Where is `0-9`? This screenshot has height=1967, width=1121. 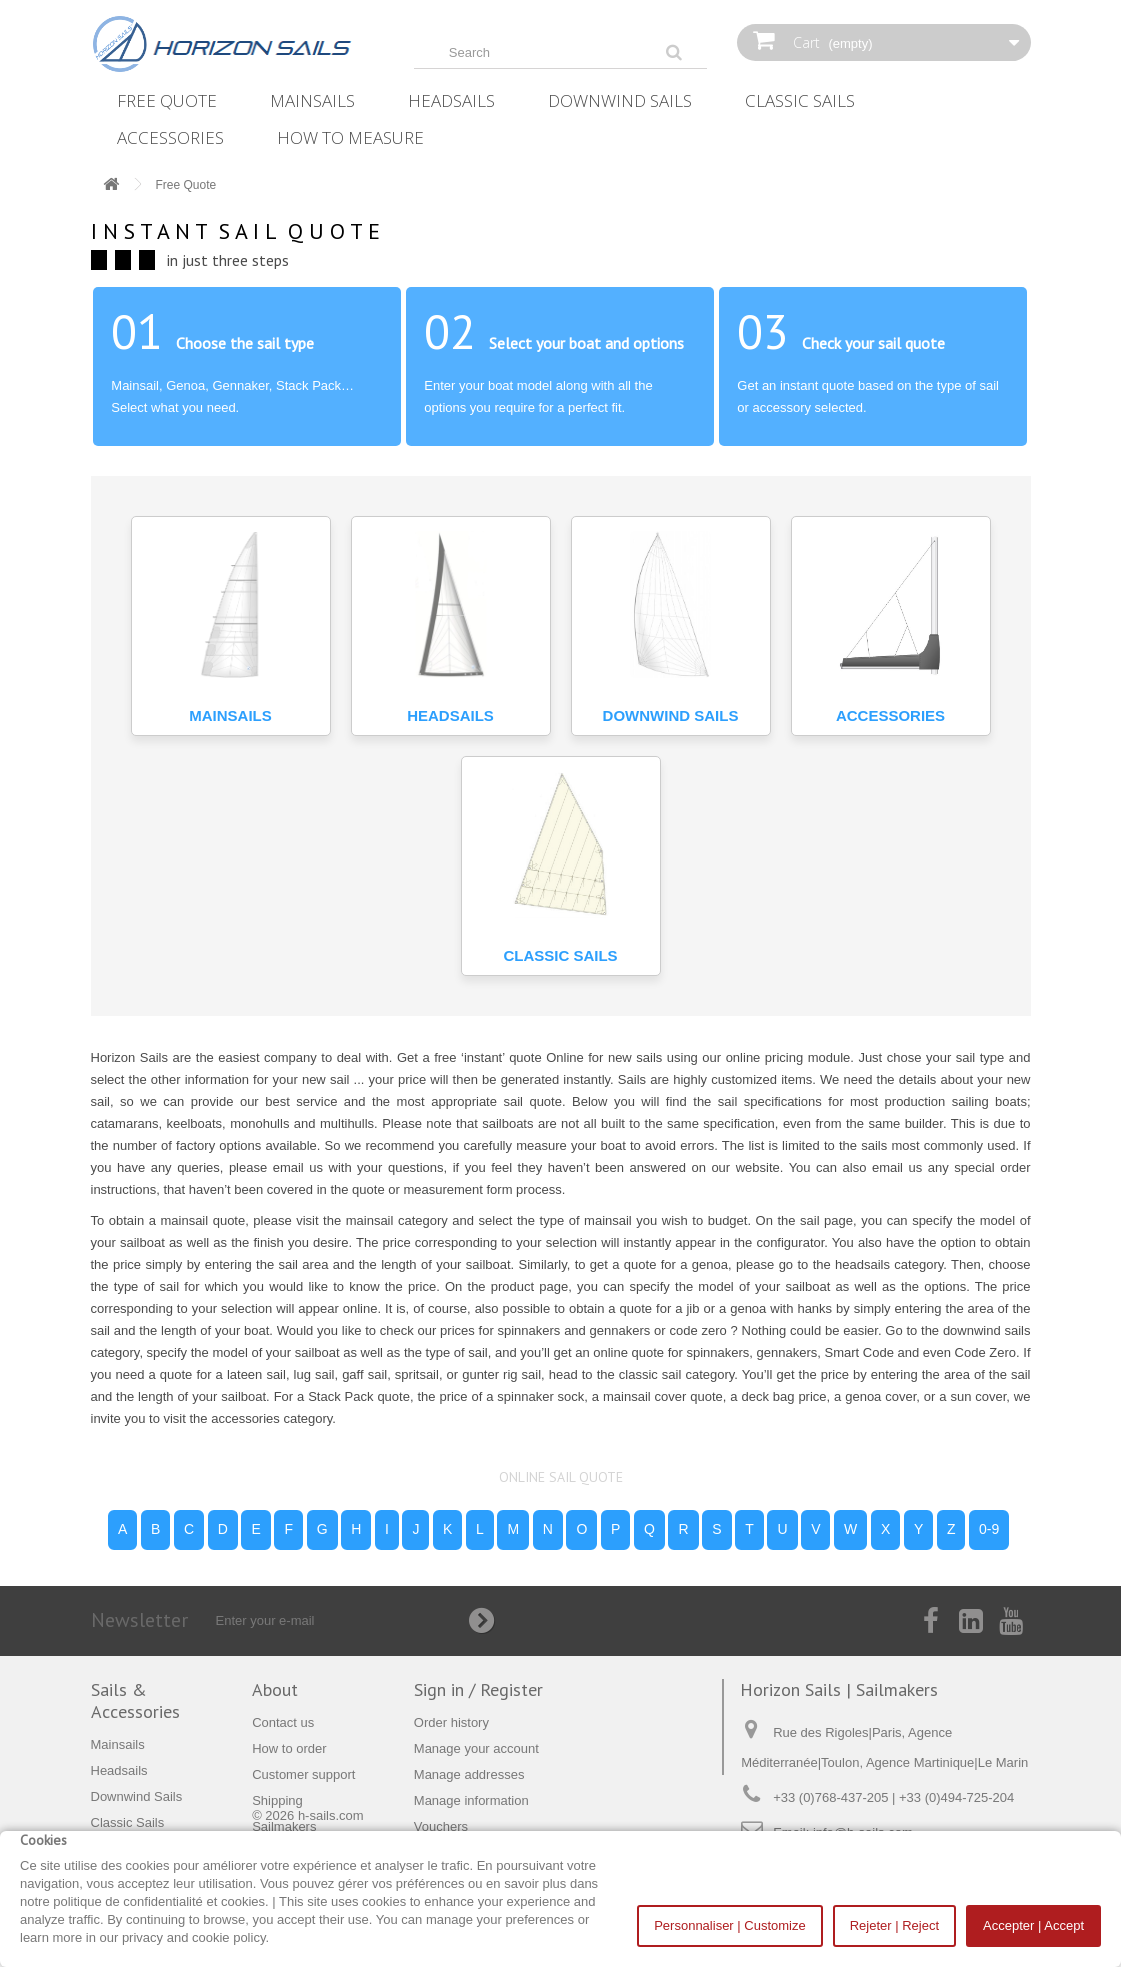 0-9 is located at coordinates (989, 1529).